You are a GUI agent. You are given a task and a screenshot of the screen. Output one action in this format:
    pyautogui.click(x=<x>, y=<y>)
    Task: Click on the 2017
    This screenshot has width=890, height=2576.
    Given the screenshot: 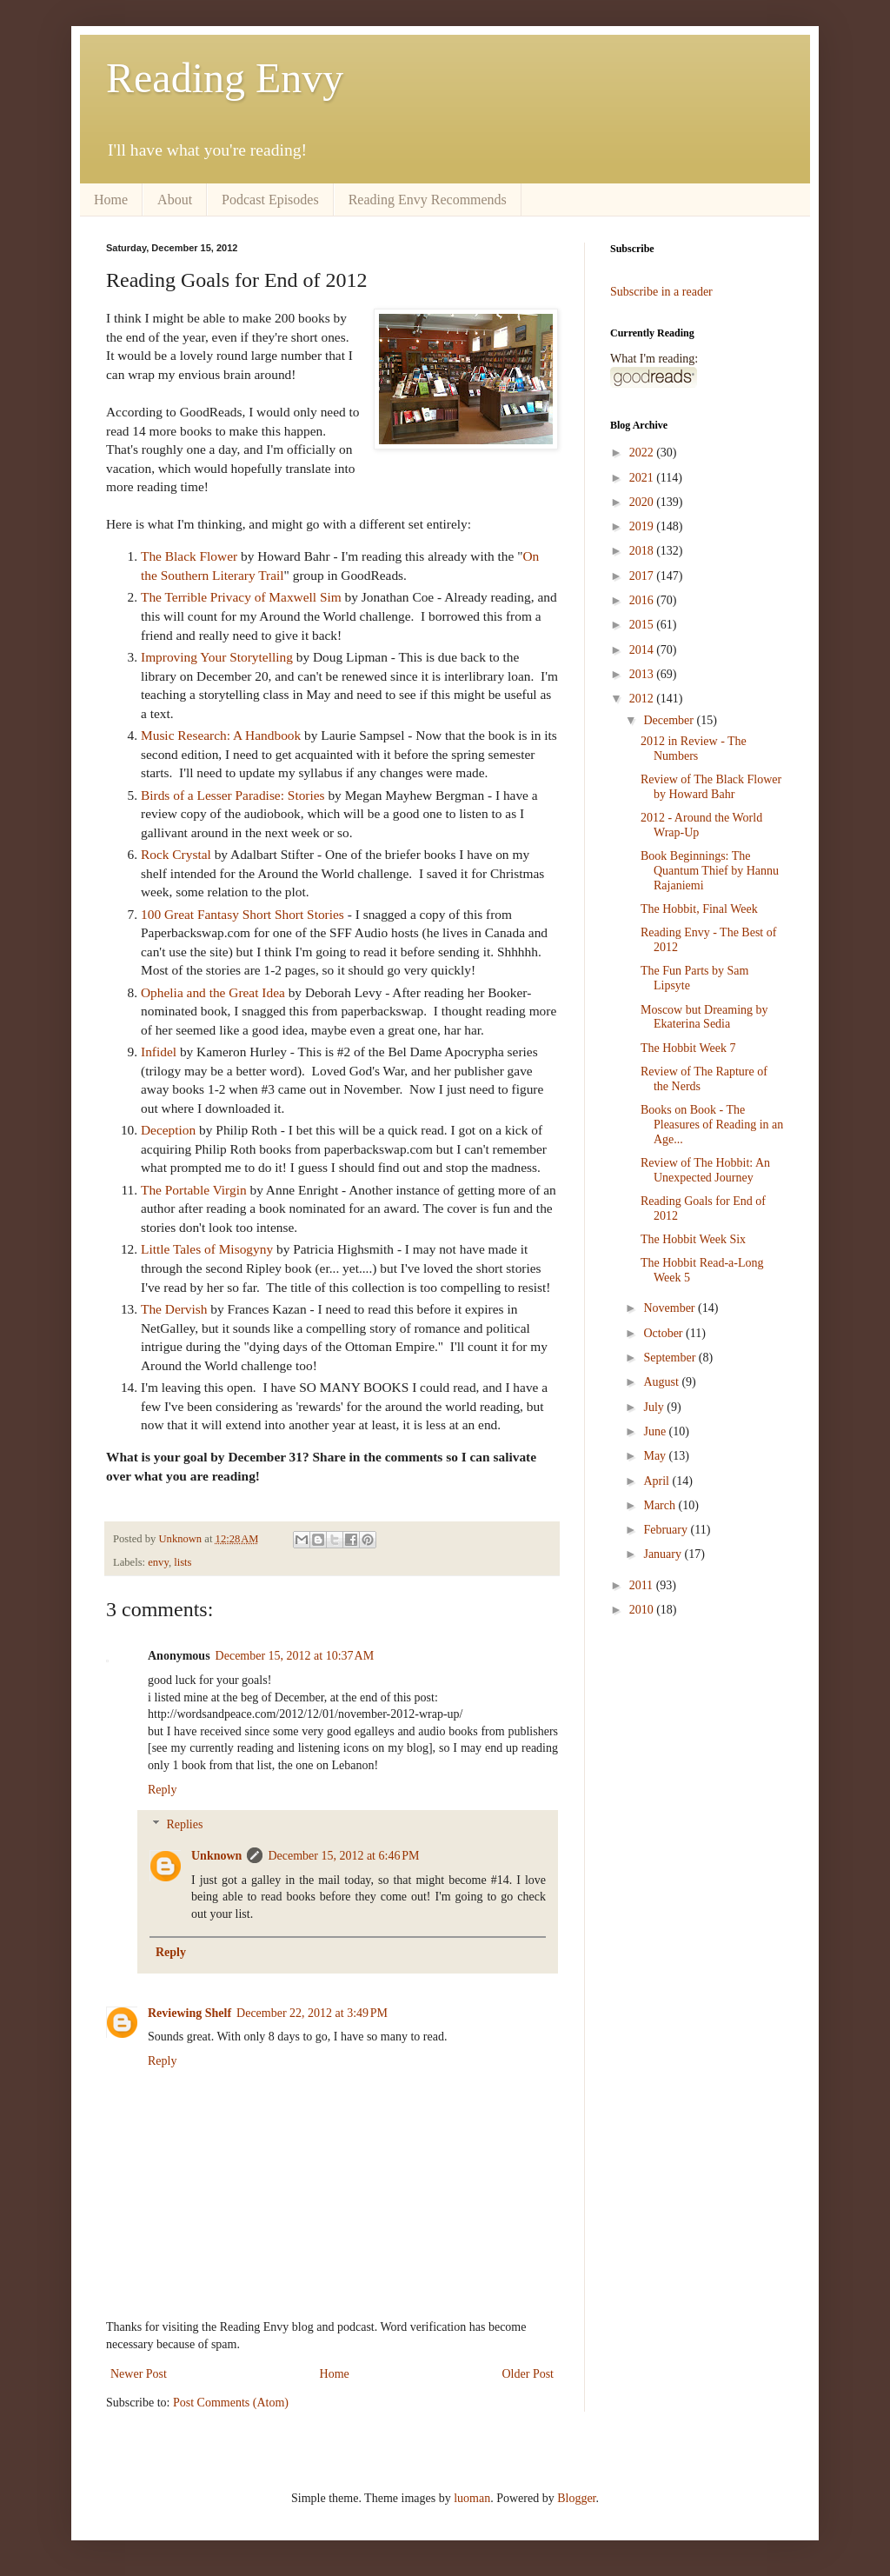 What is the action you would take?
    pyautogui.click(x=643, y=575)
    